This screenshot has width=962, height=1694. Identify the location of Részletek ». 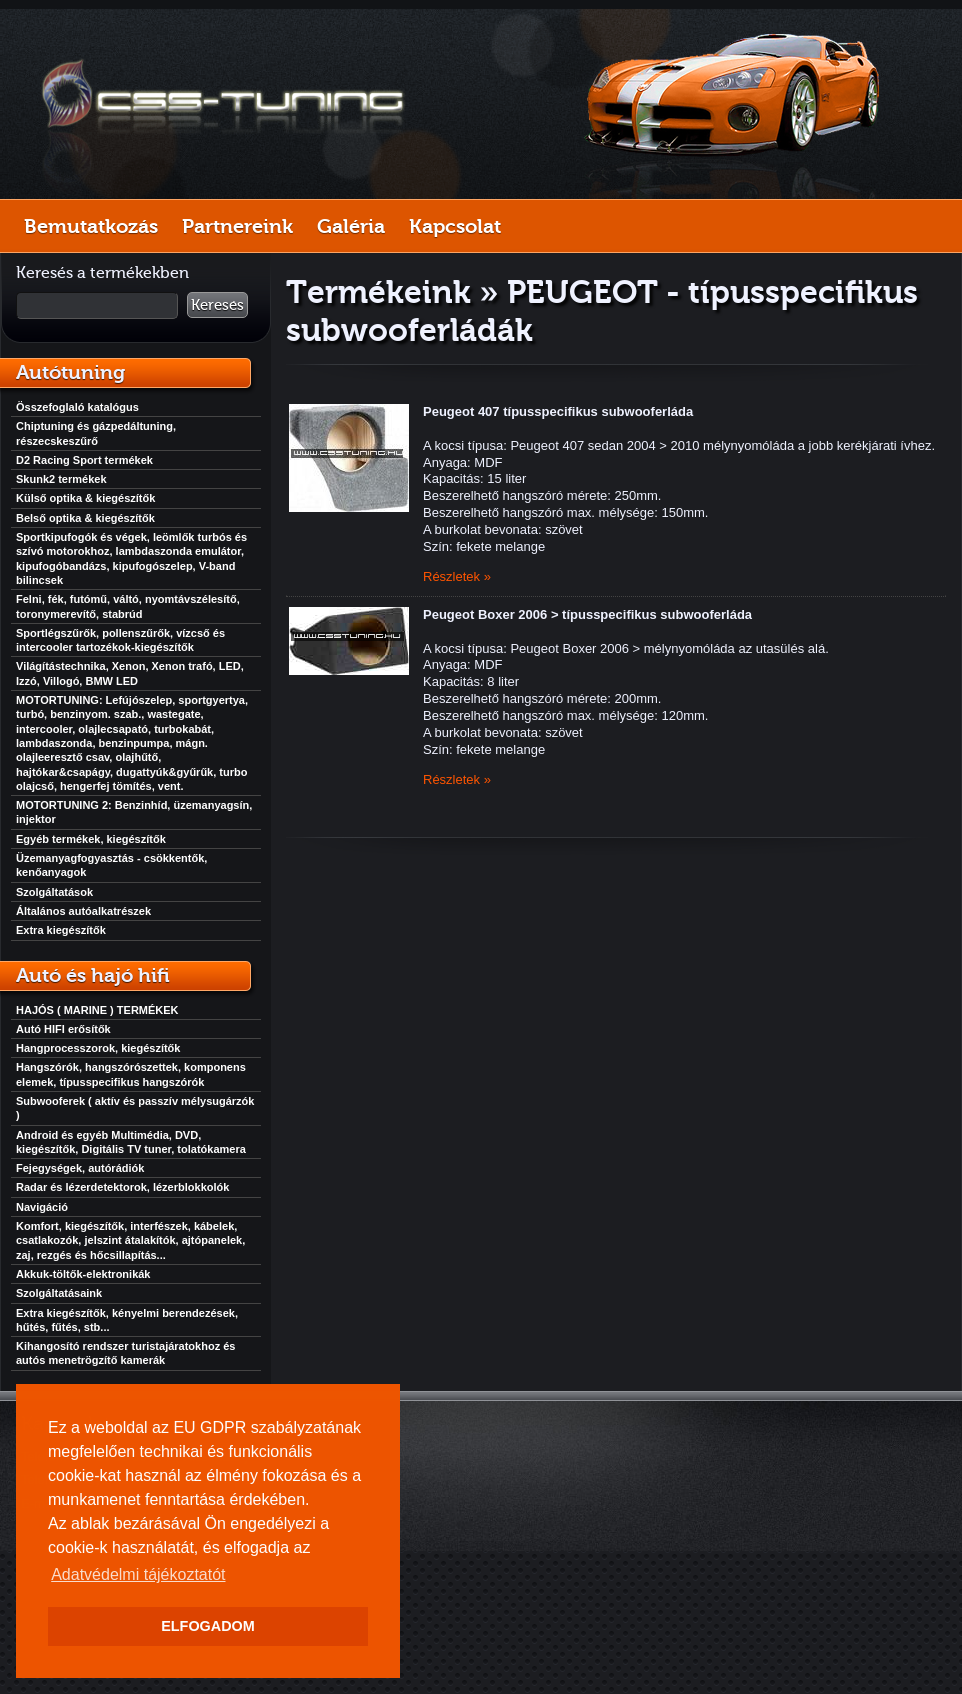
(457, 576).